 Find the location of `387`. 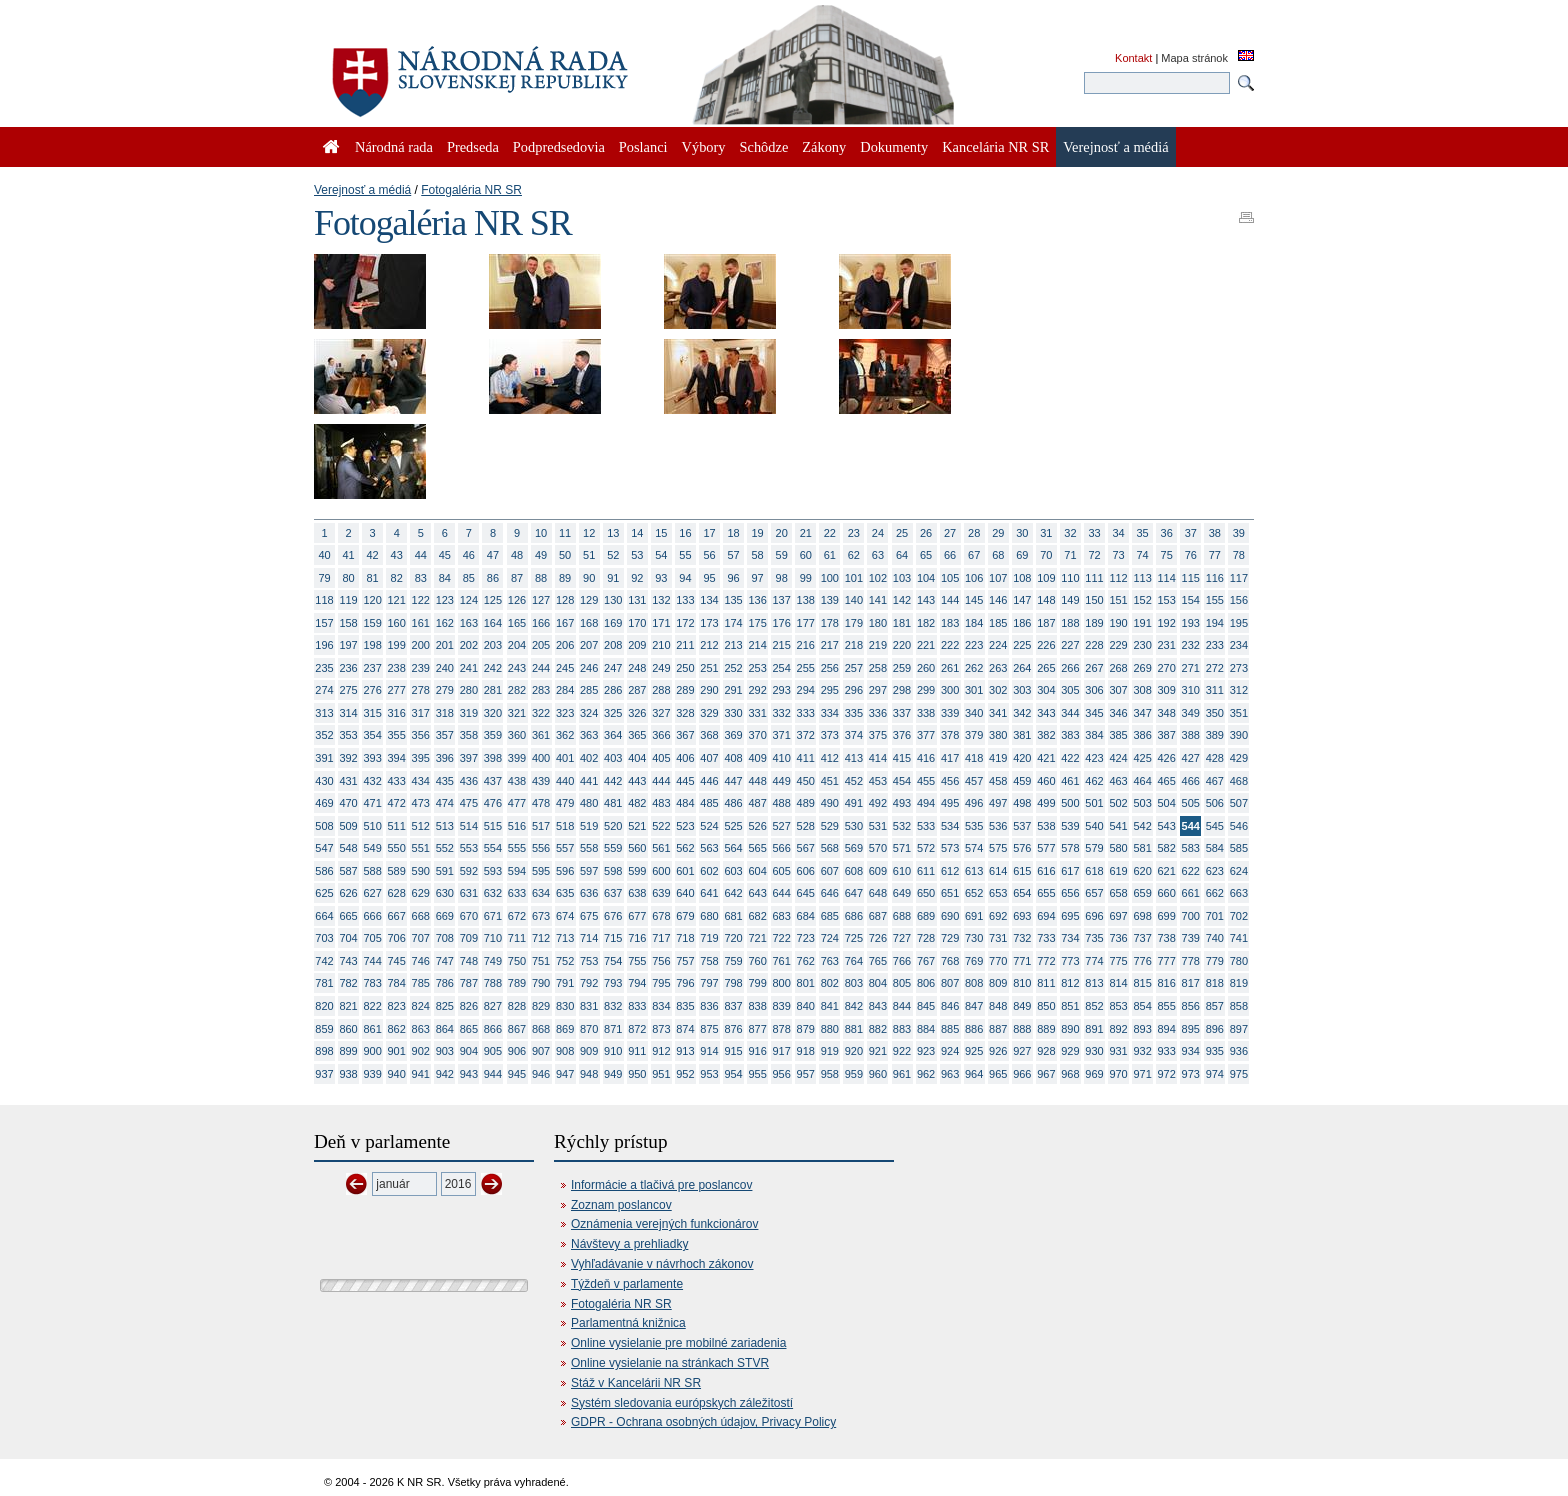

387 is located at coordinates (1167, 735).